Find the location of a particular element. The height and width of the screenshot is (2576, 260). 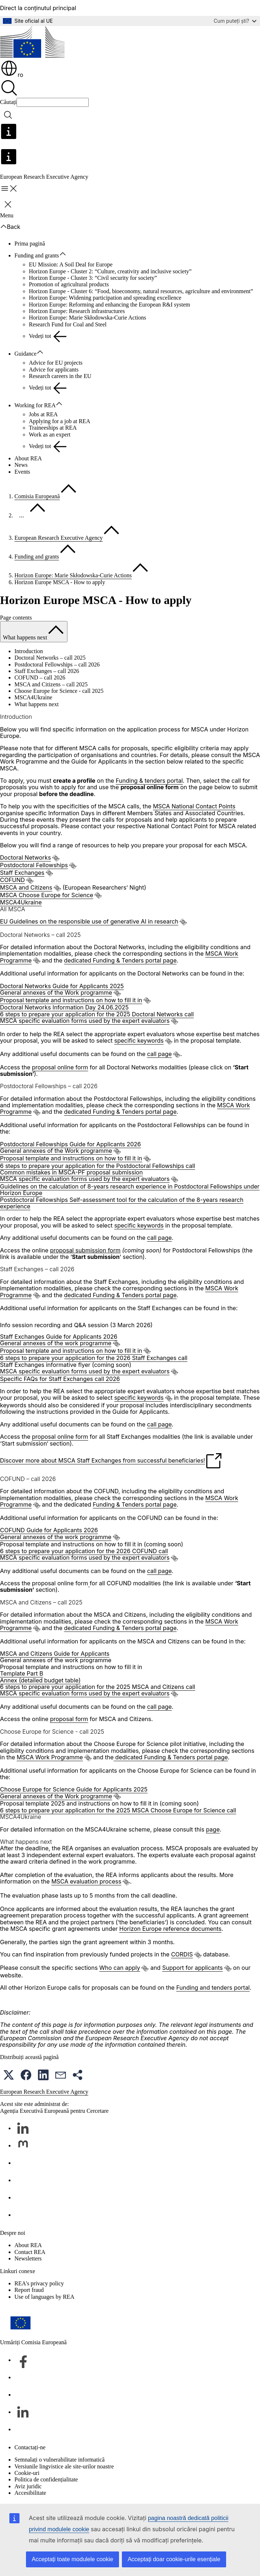

Cum puteți ști? is located at coordinates (234, 21).